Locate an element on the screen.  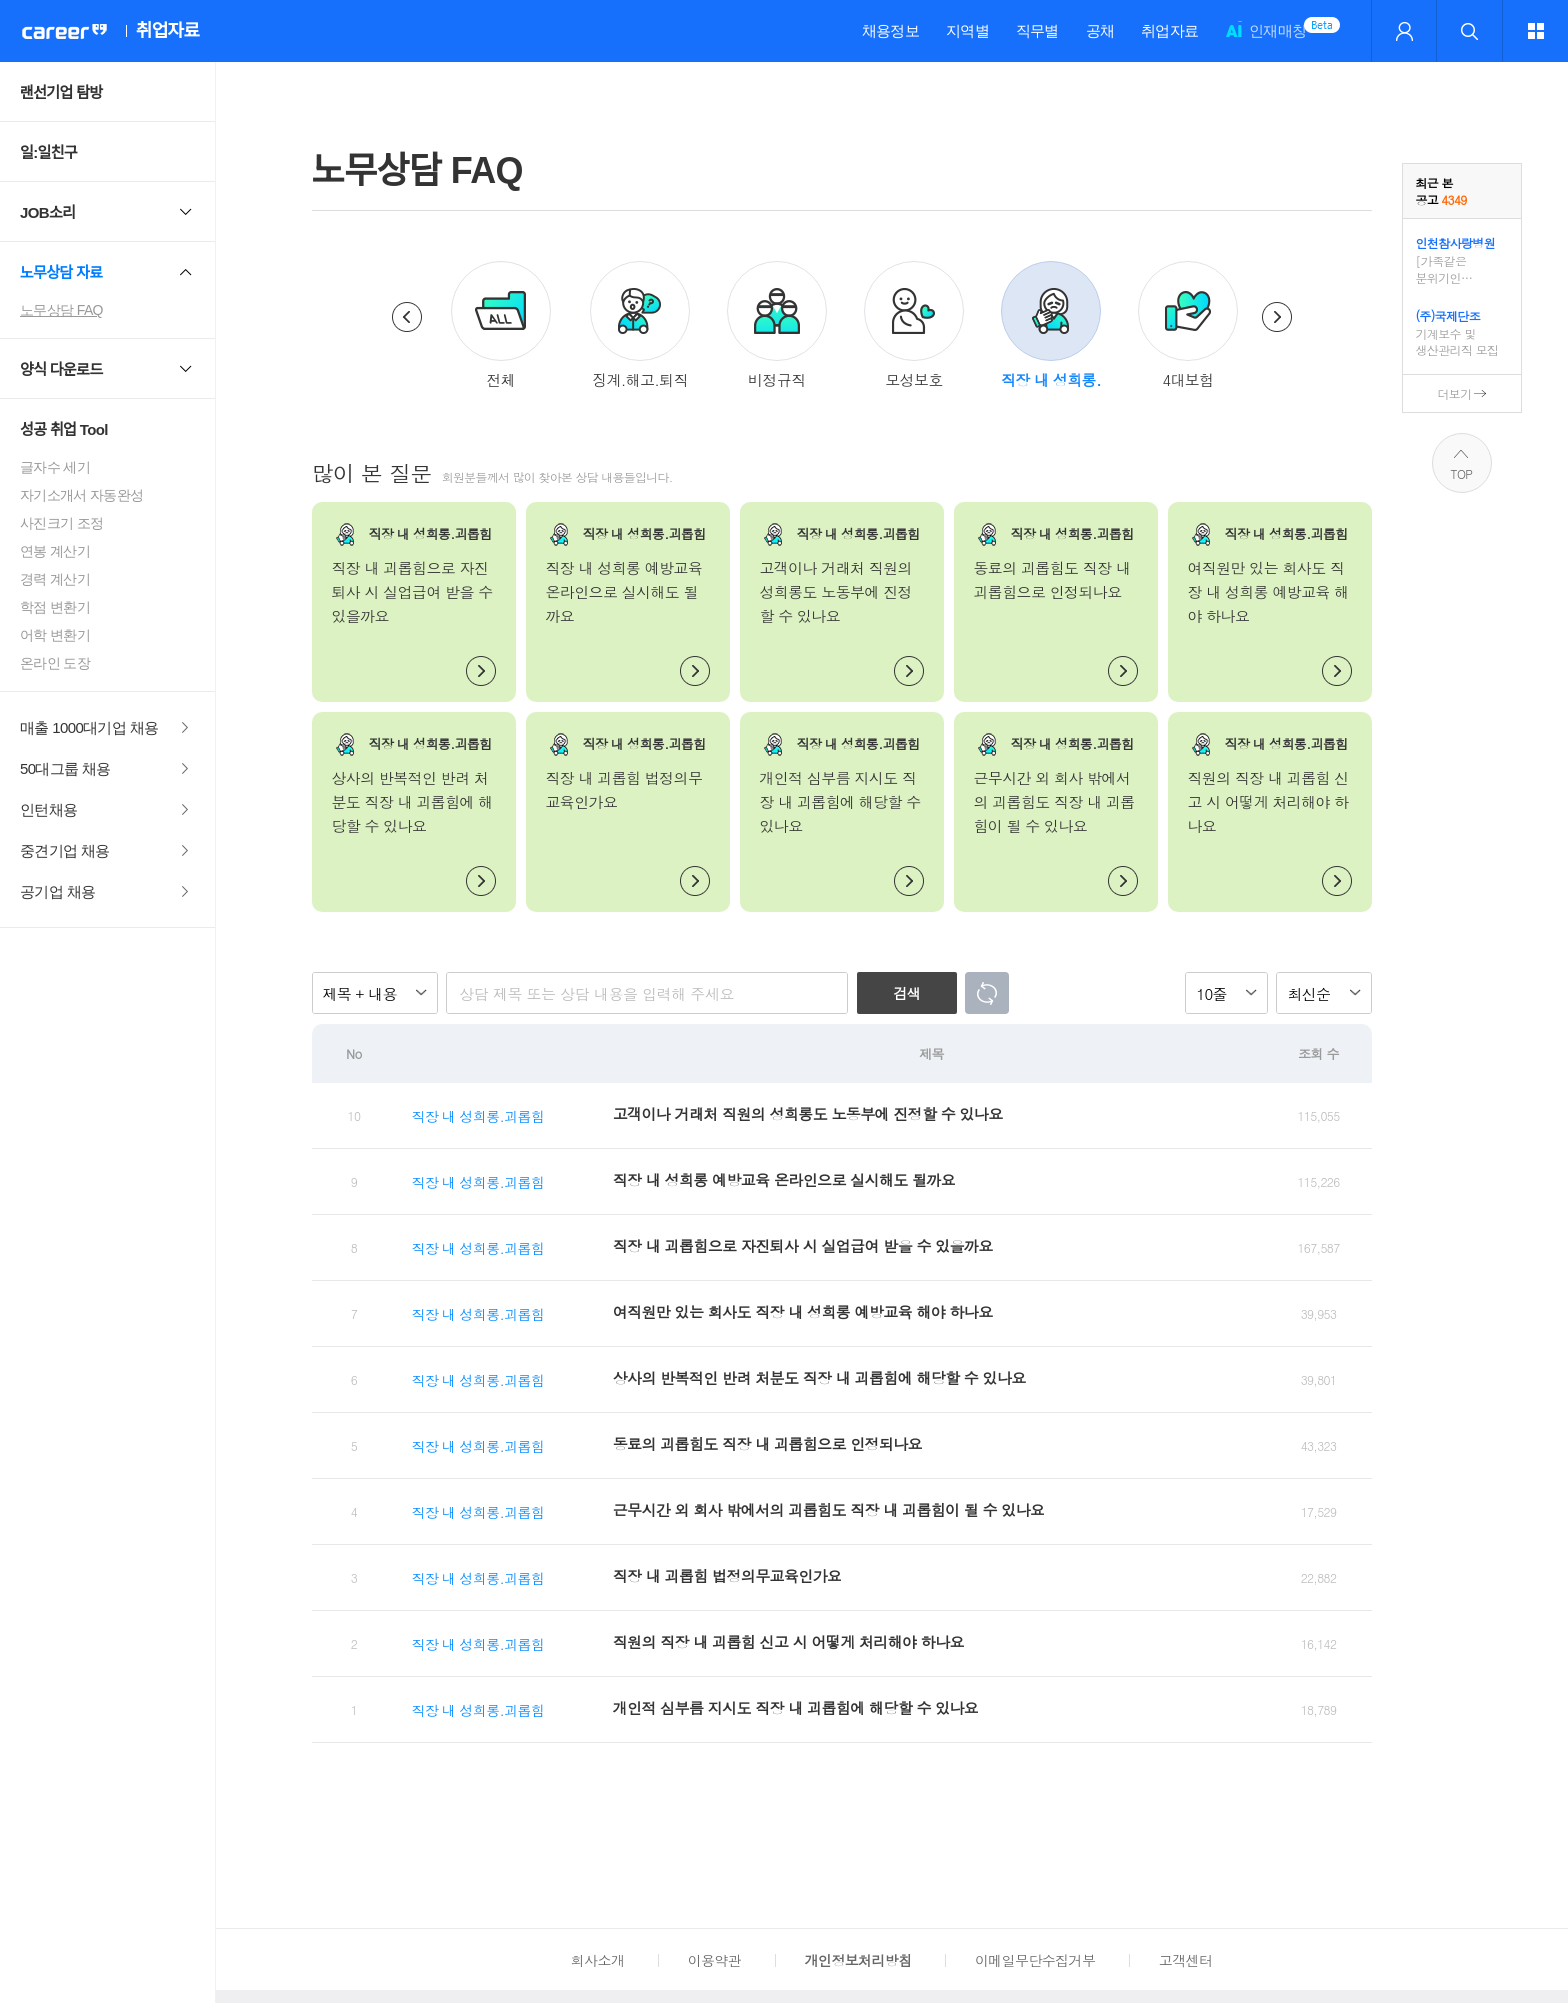
랜선기업 탐방 is located at coordinates (61, 92).